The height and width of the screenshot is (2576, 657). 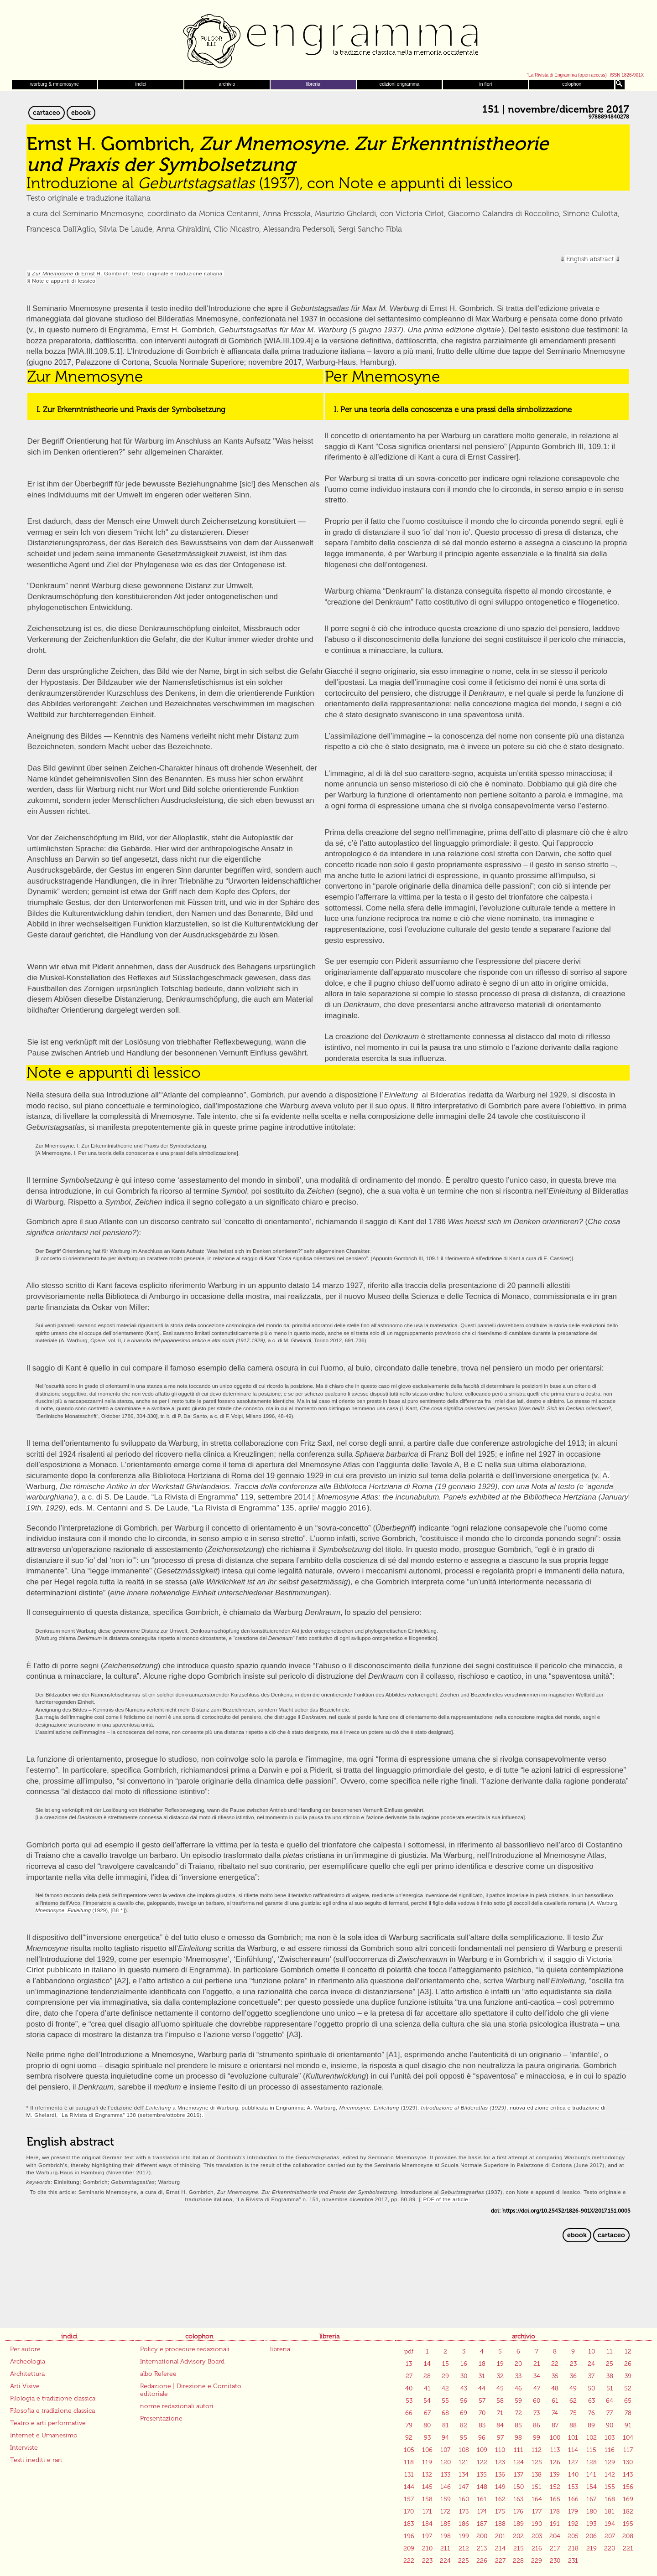 What do you see at coordinates (537, 2450) in the screenshot?
I see `112` at bounding box center [537, 2450].